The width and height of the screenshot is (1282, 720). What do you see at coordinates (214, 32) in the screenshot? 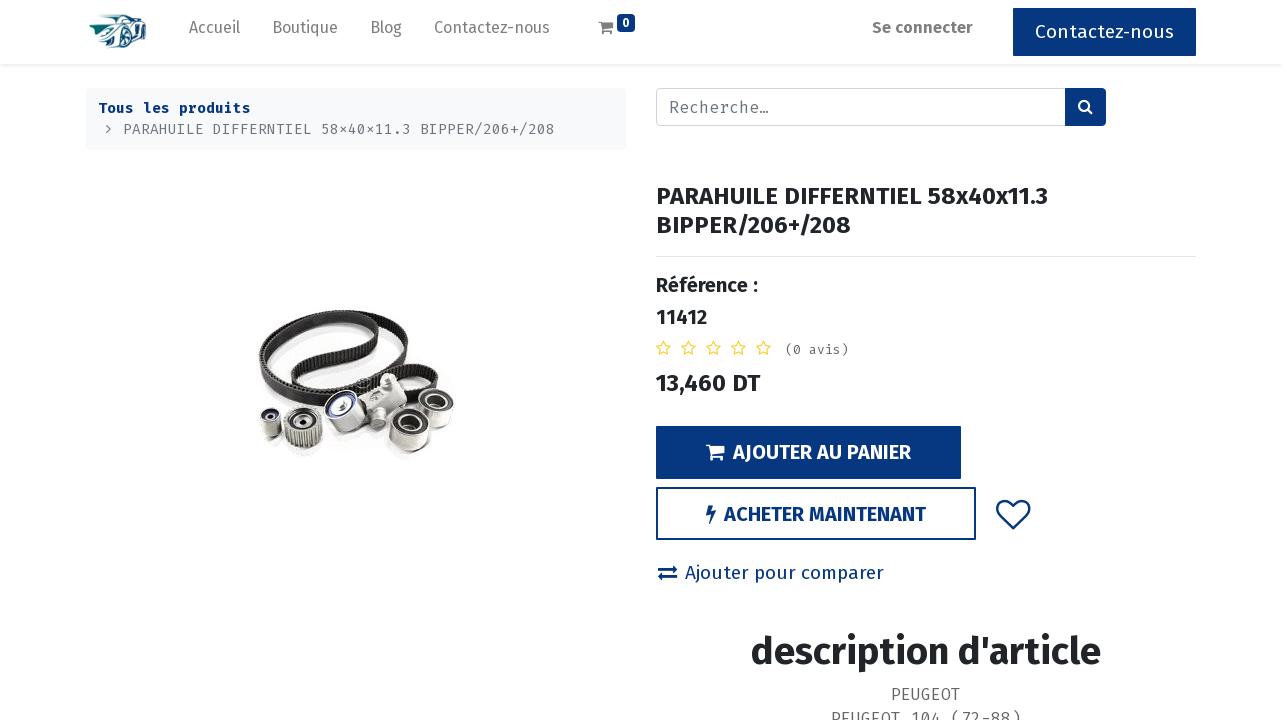
I see `[menuitem]` at bounding box center [214, 32].